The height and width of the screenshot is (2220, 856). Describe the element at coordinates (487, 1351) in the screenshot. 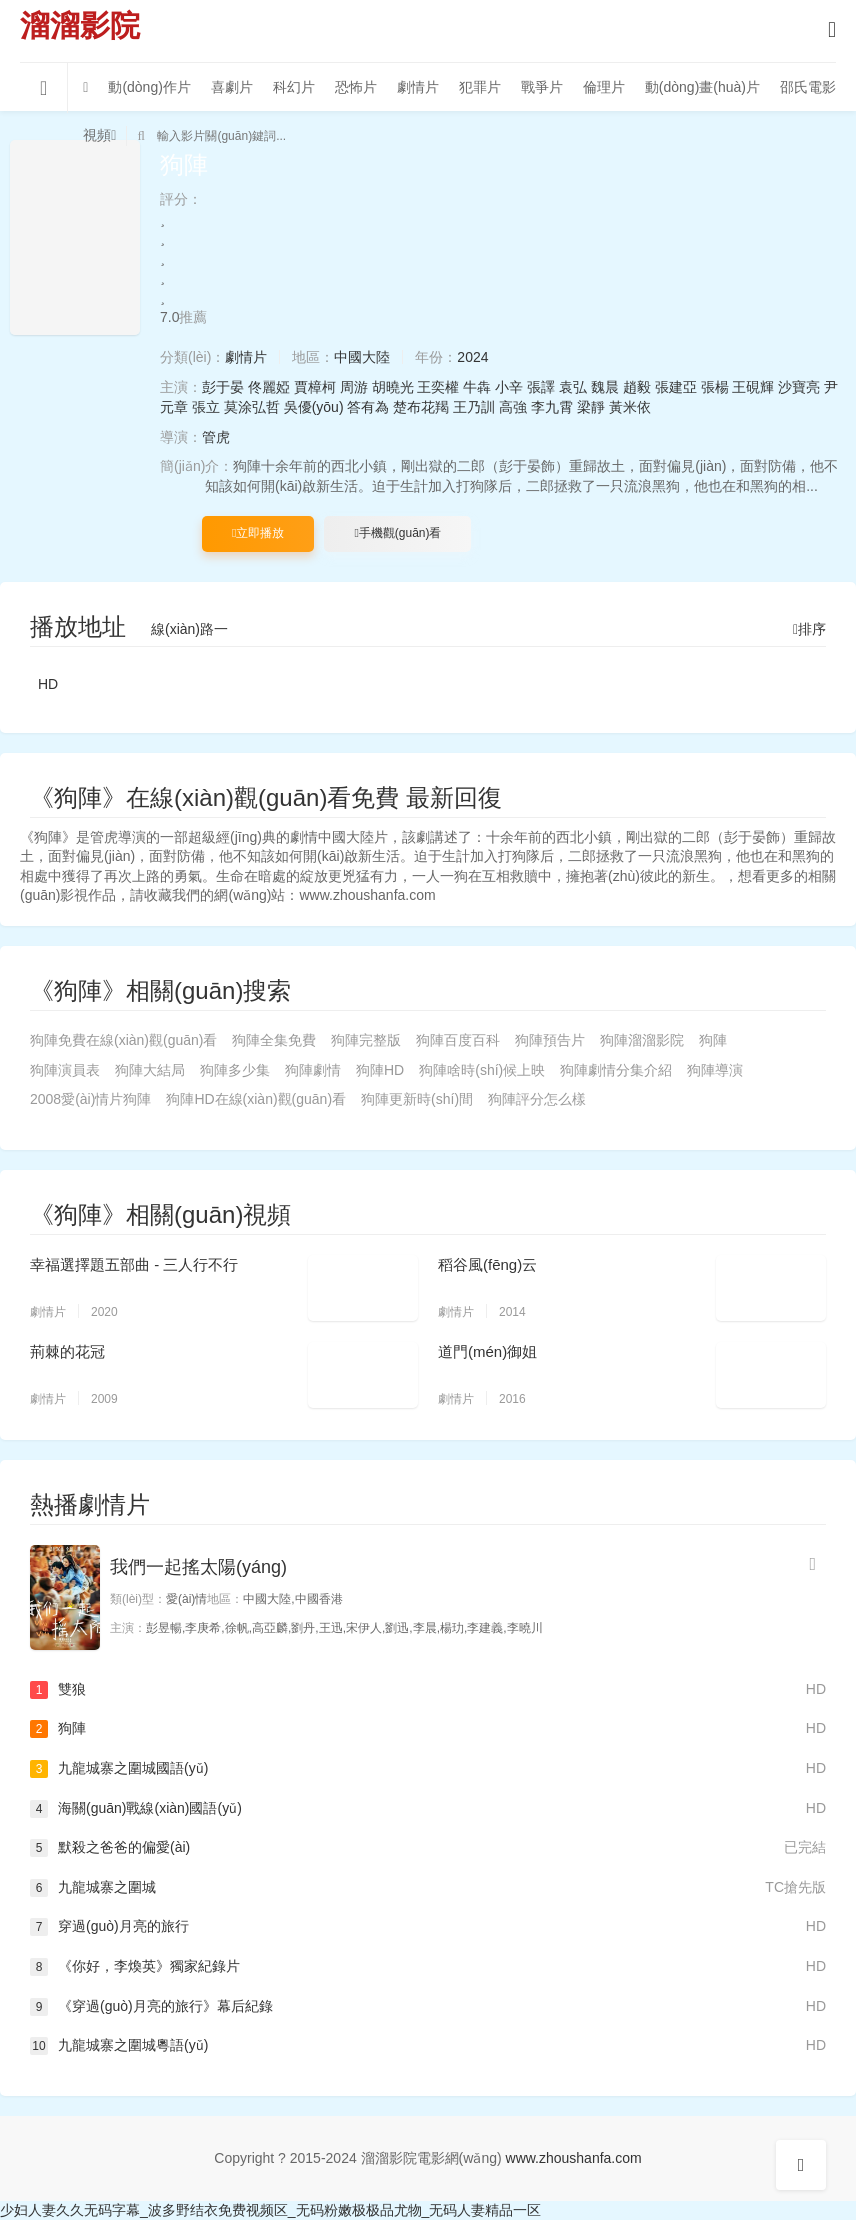

I see `道門(mén)御姐` at that location.